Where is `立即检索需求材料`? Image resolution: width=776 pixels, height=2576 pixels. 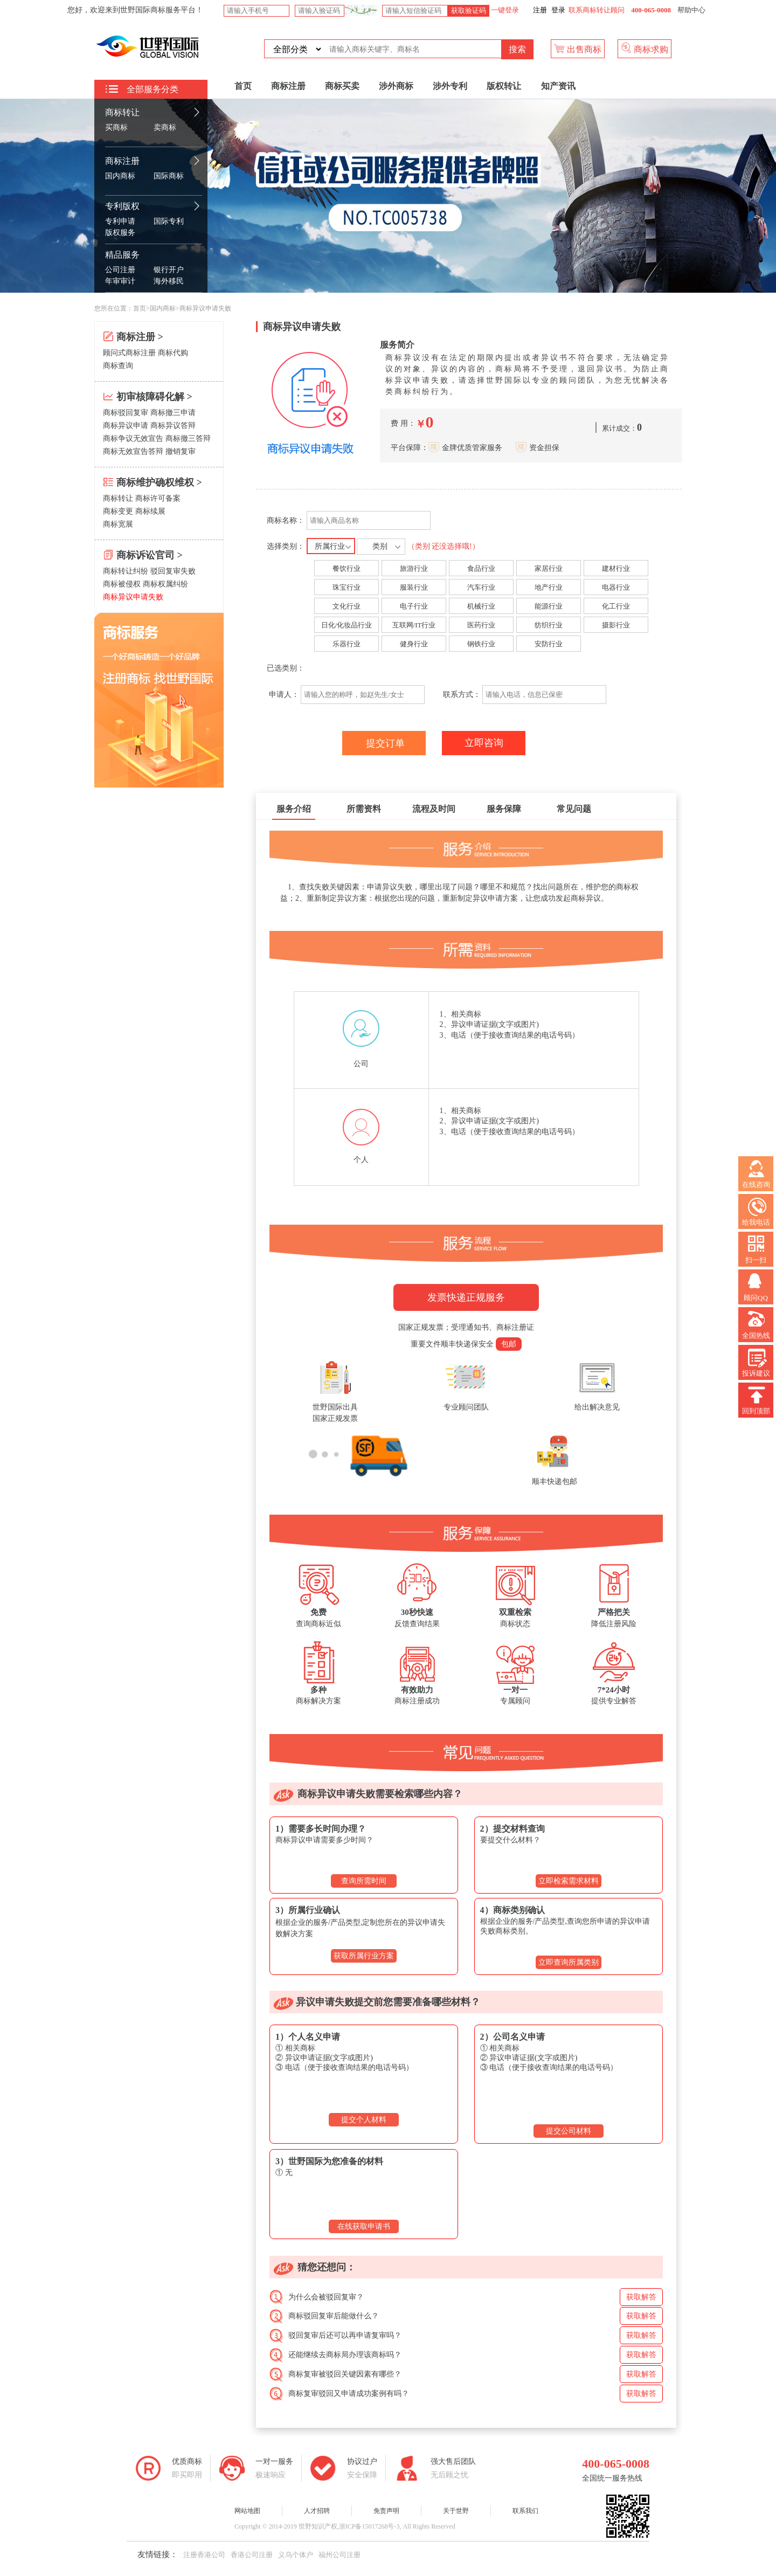 立即检索需求材料 is located at coordinates (568, 1881).